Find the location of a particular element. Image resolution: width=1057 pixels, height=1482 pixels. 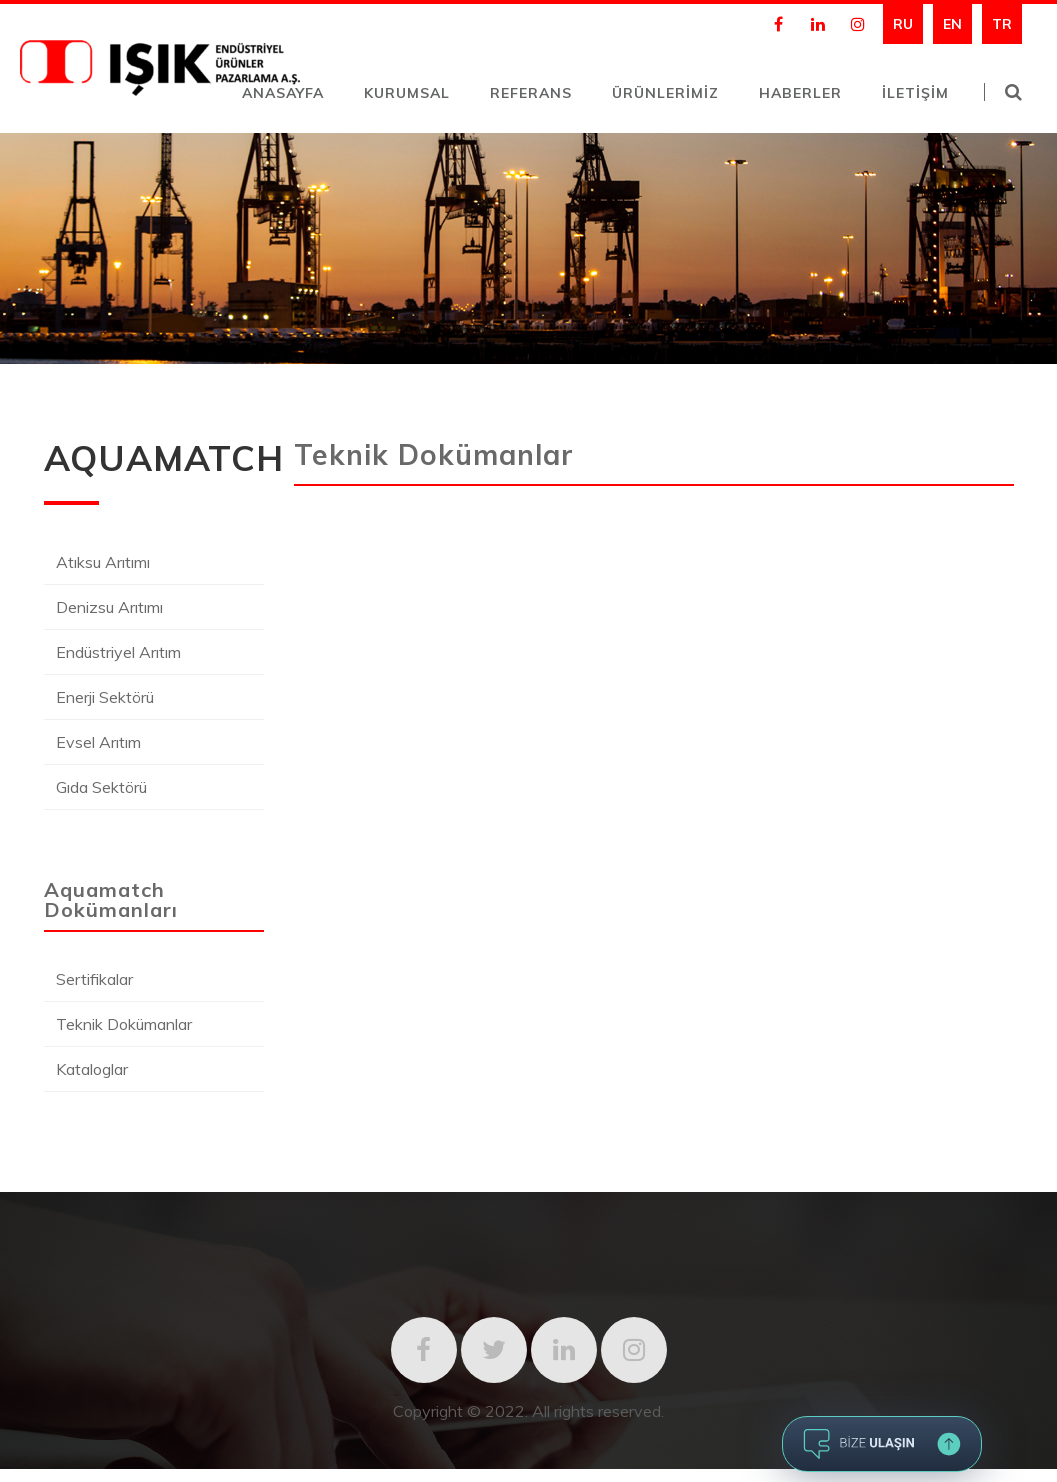

ÜRÜNLERİMİZ is located at coordinates (665, 93).